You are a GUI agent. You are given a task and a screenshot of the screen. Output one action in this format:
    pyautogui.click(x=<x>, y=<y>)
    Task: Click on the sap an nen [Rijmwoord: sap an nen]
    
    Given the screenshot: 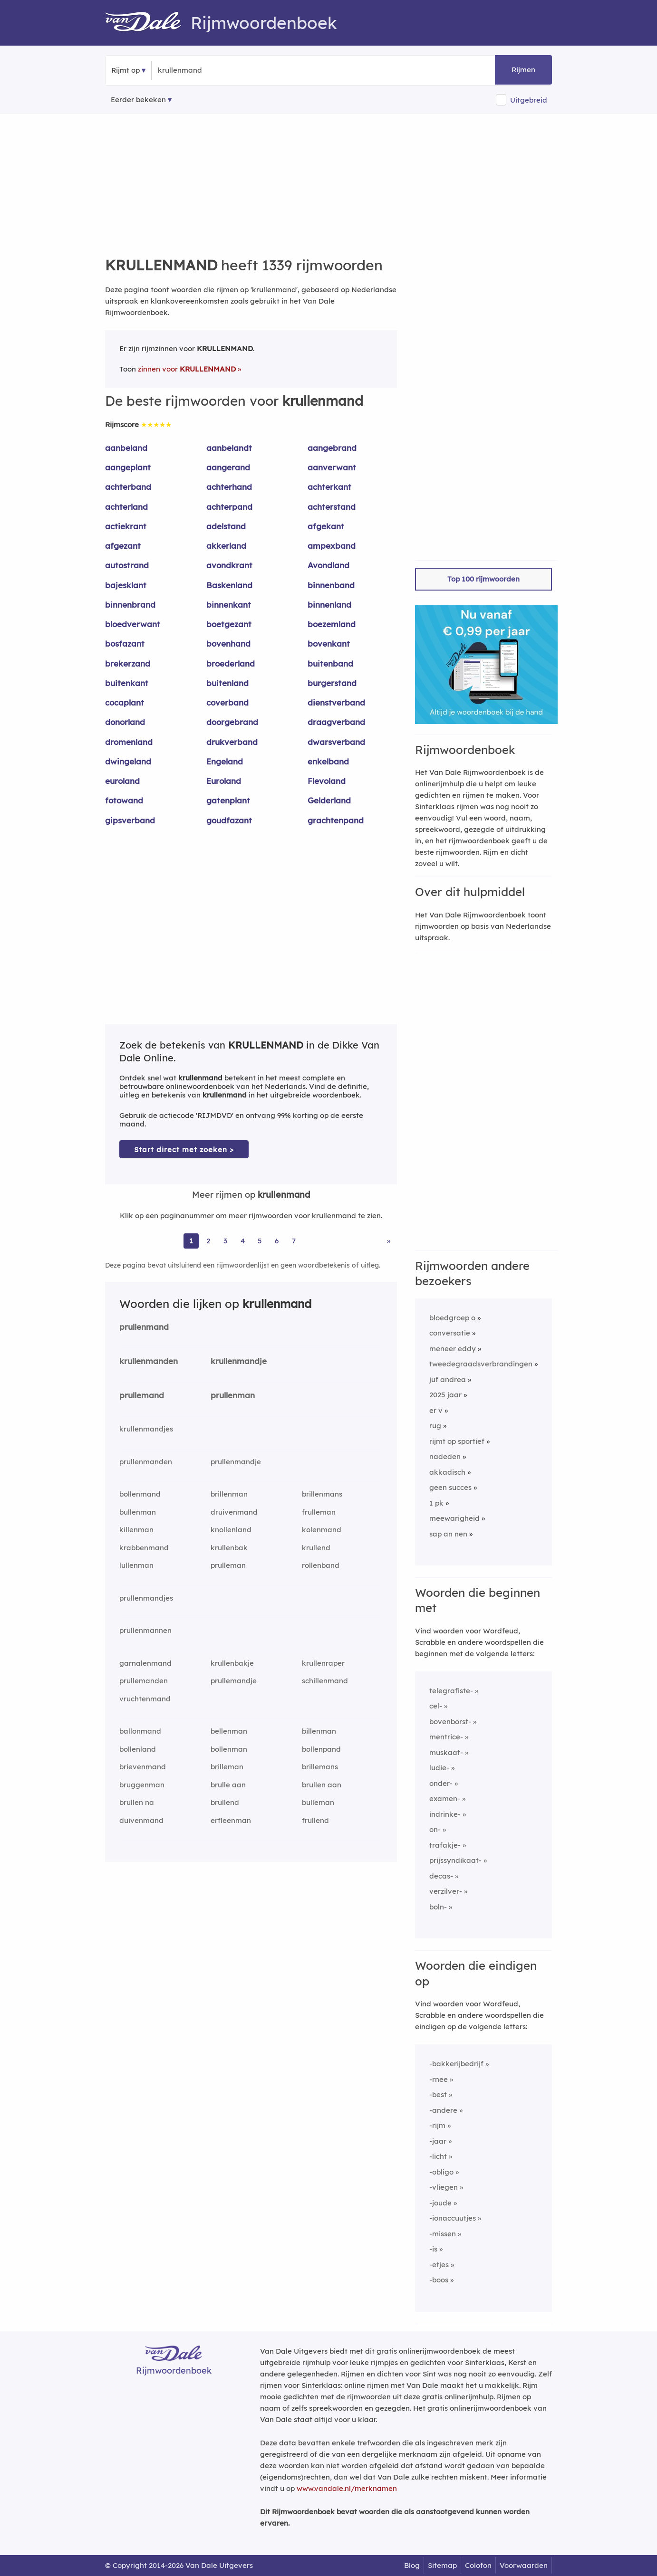 What is the action you would take?
    pyautogui.click(x=448, y=1533)
    